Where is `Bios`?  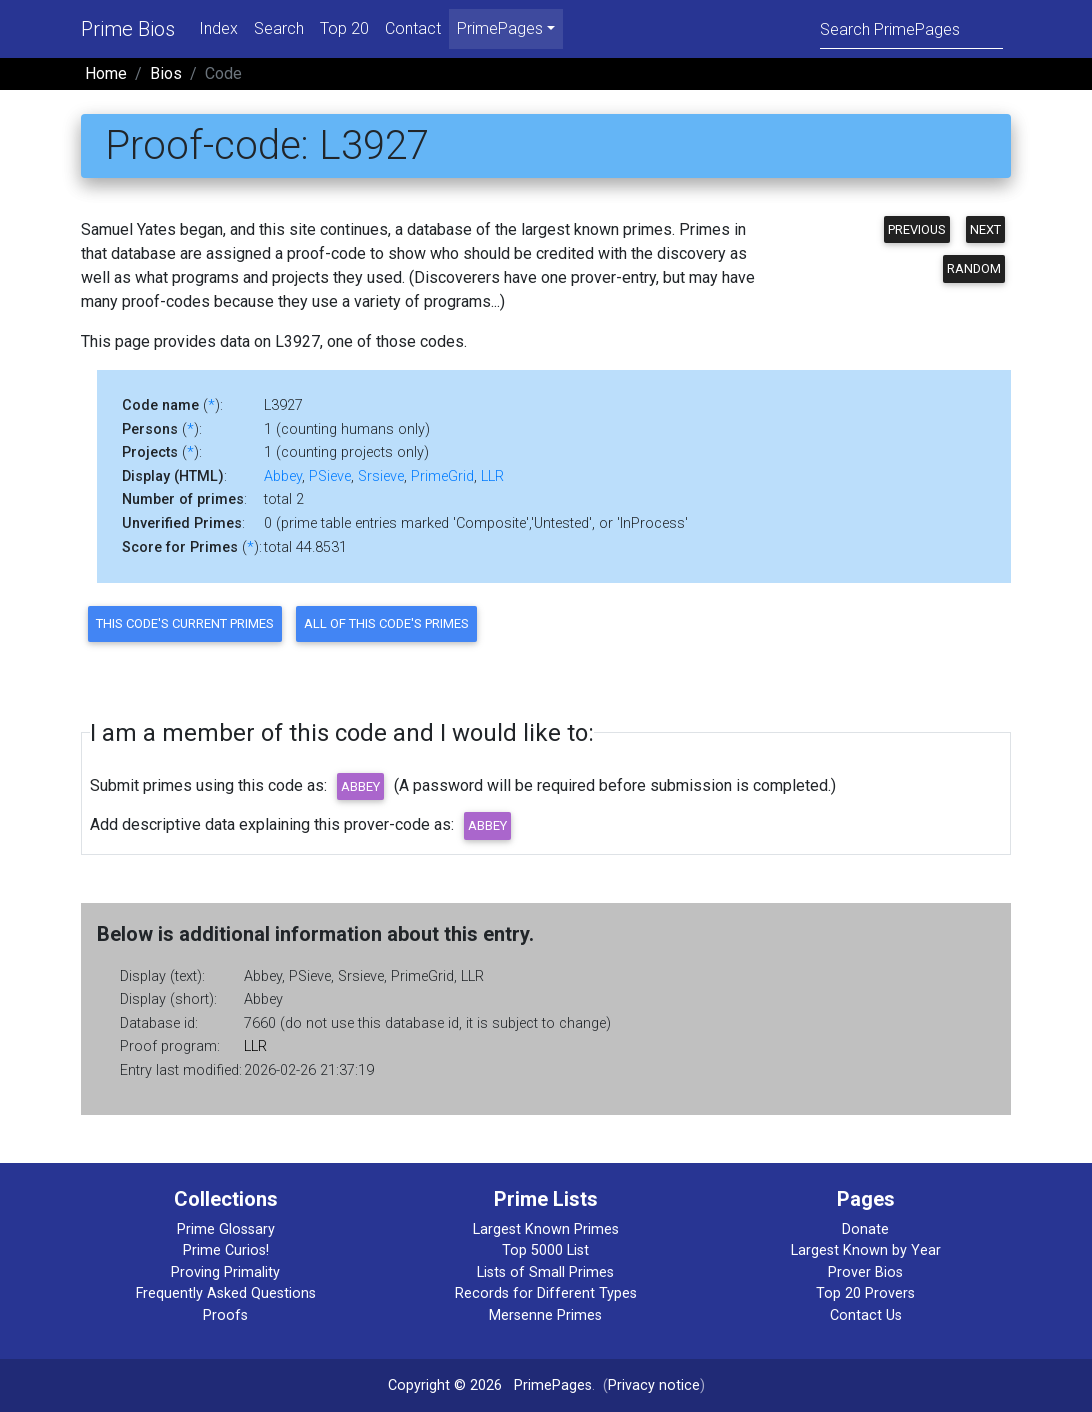
Bios is located at coordinates (166, 73).